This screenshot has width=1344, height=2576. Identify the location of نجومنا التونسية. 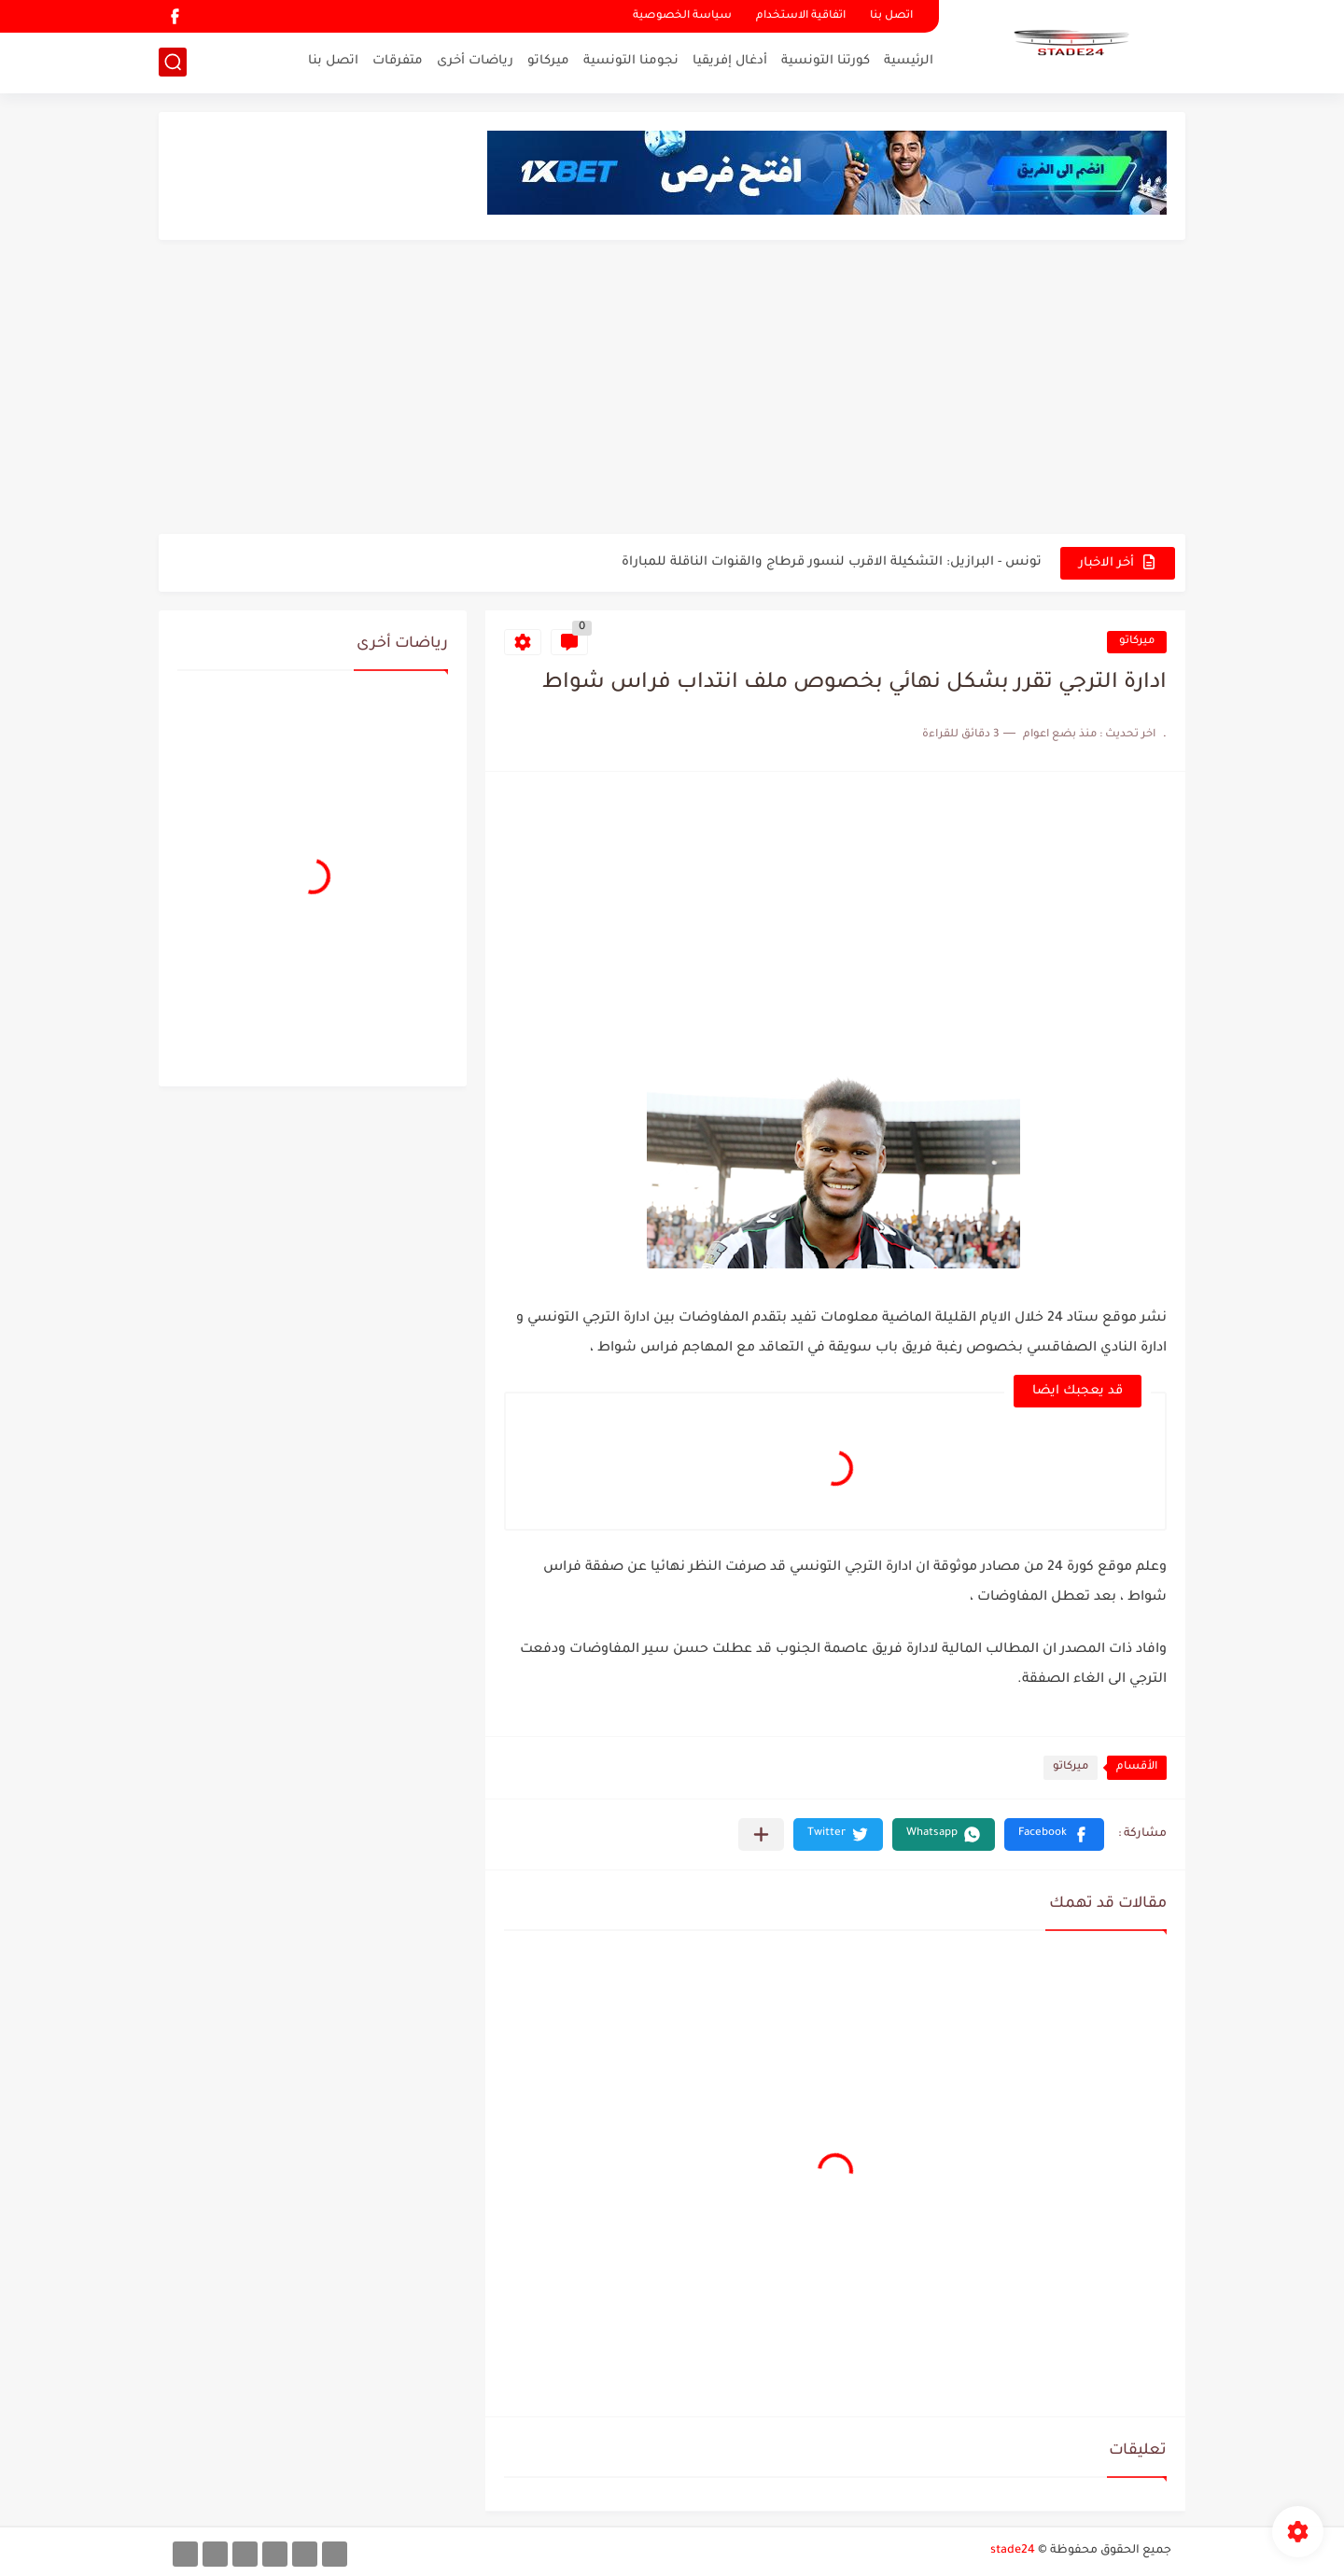
(631, 61).